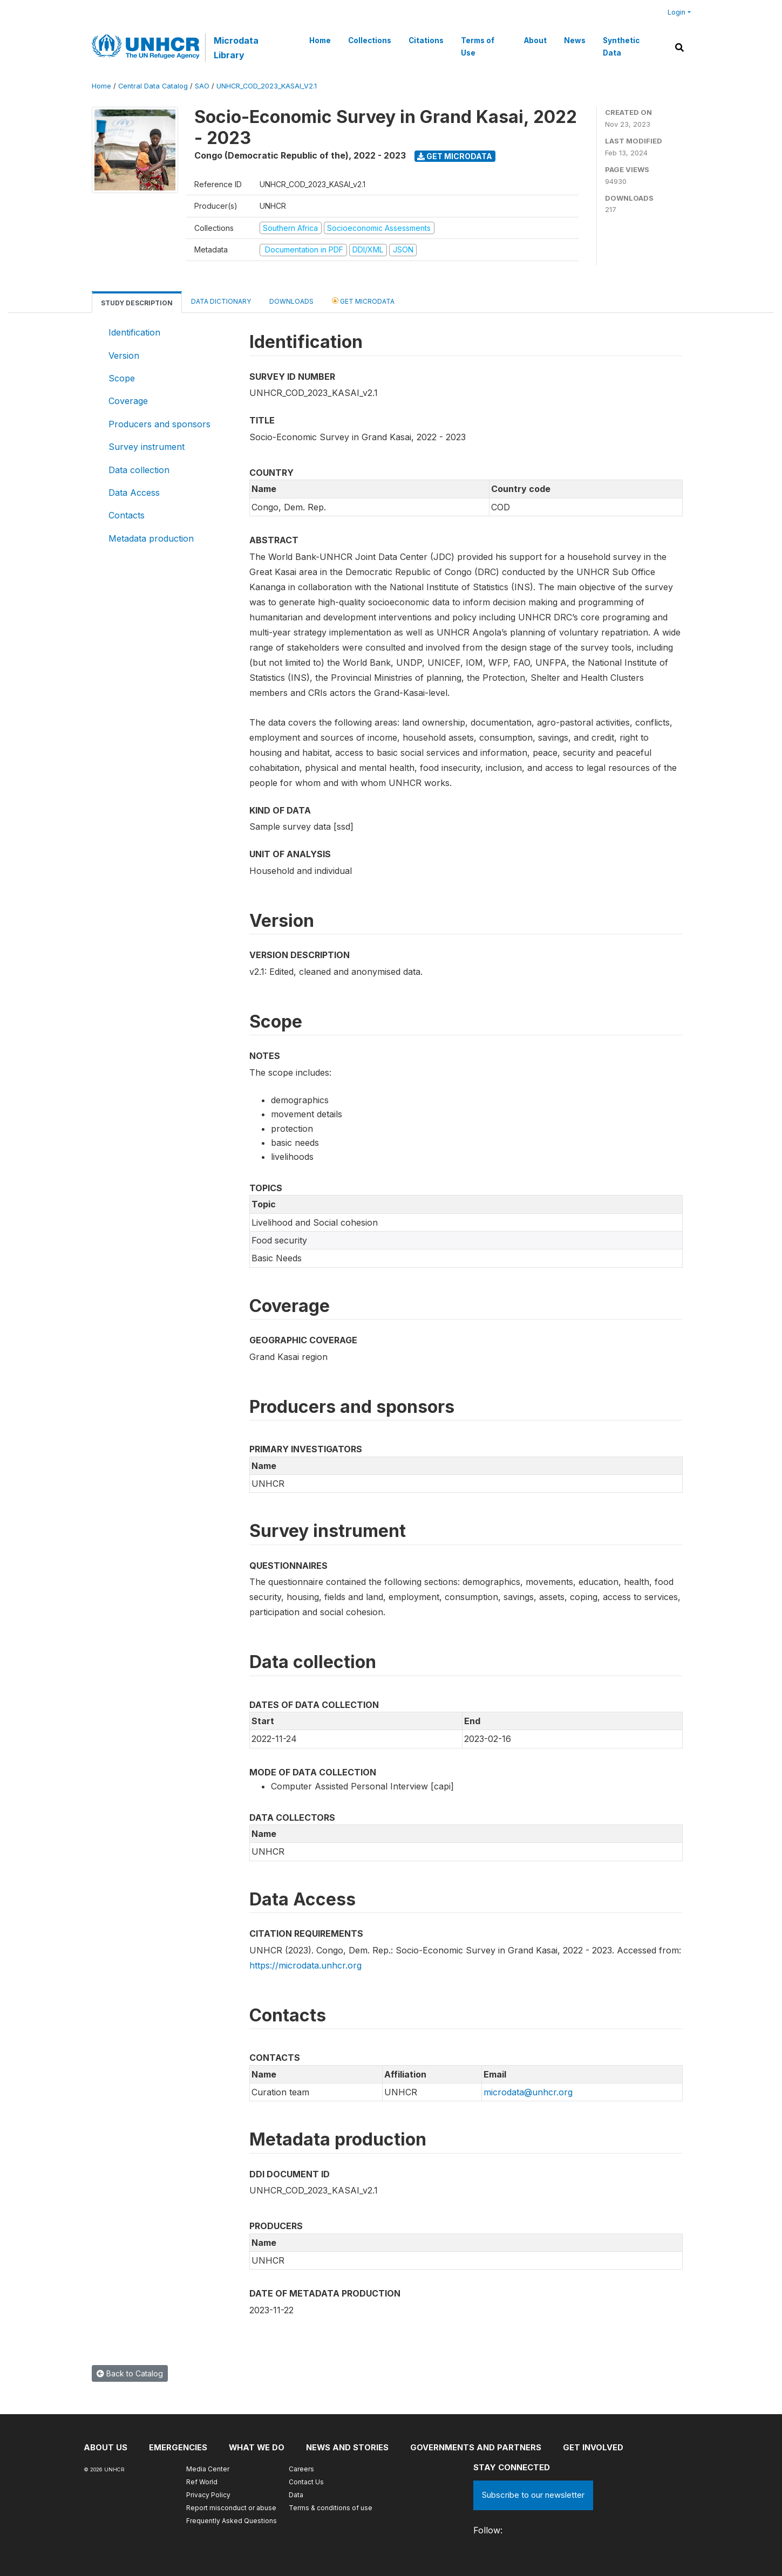  What do you see at coordinates (121, 378) in the screenshot?
I see `Scope` at bounding box center [121, 378].